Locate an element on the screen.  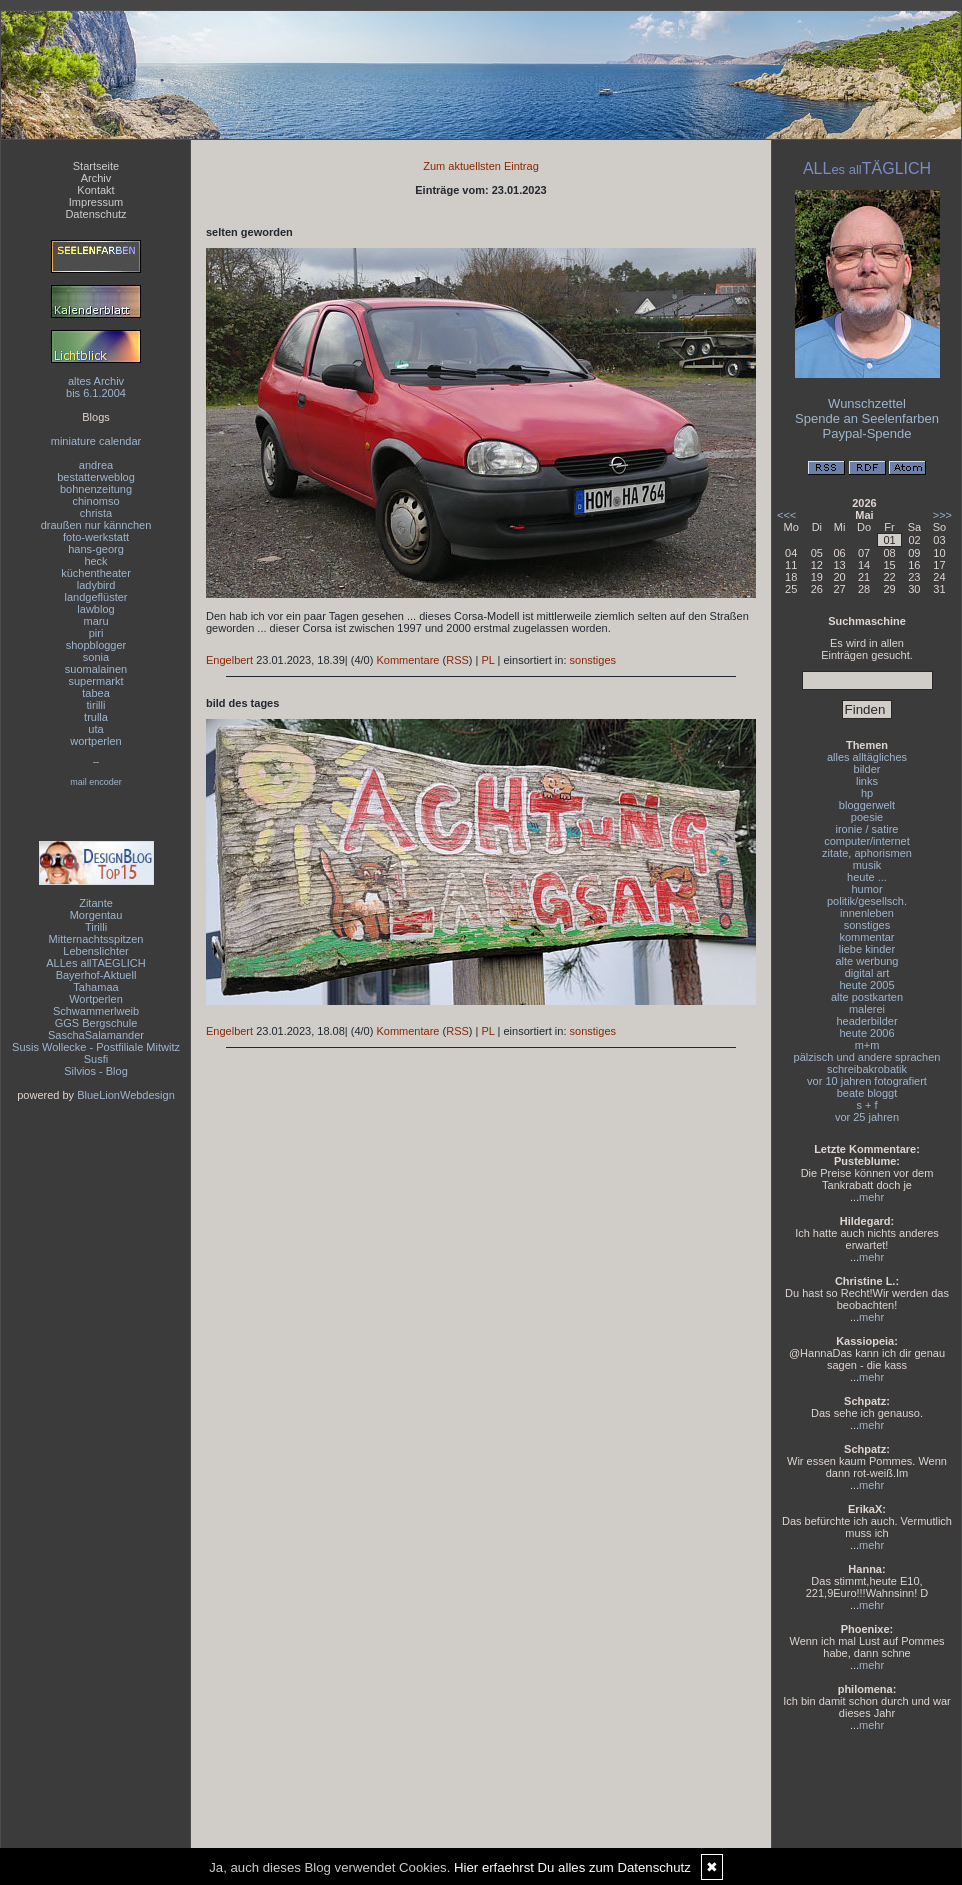
malerei is located at coordinates (867, 1009).